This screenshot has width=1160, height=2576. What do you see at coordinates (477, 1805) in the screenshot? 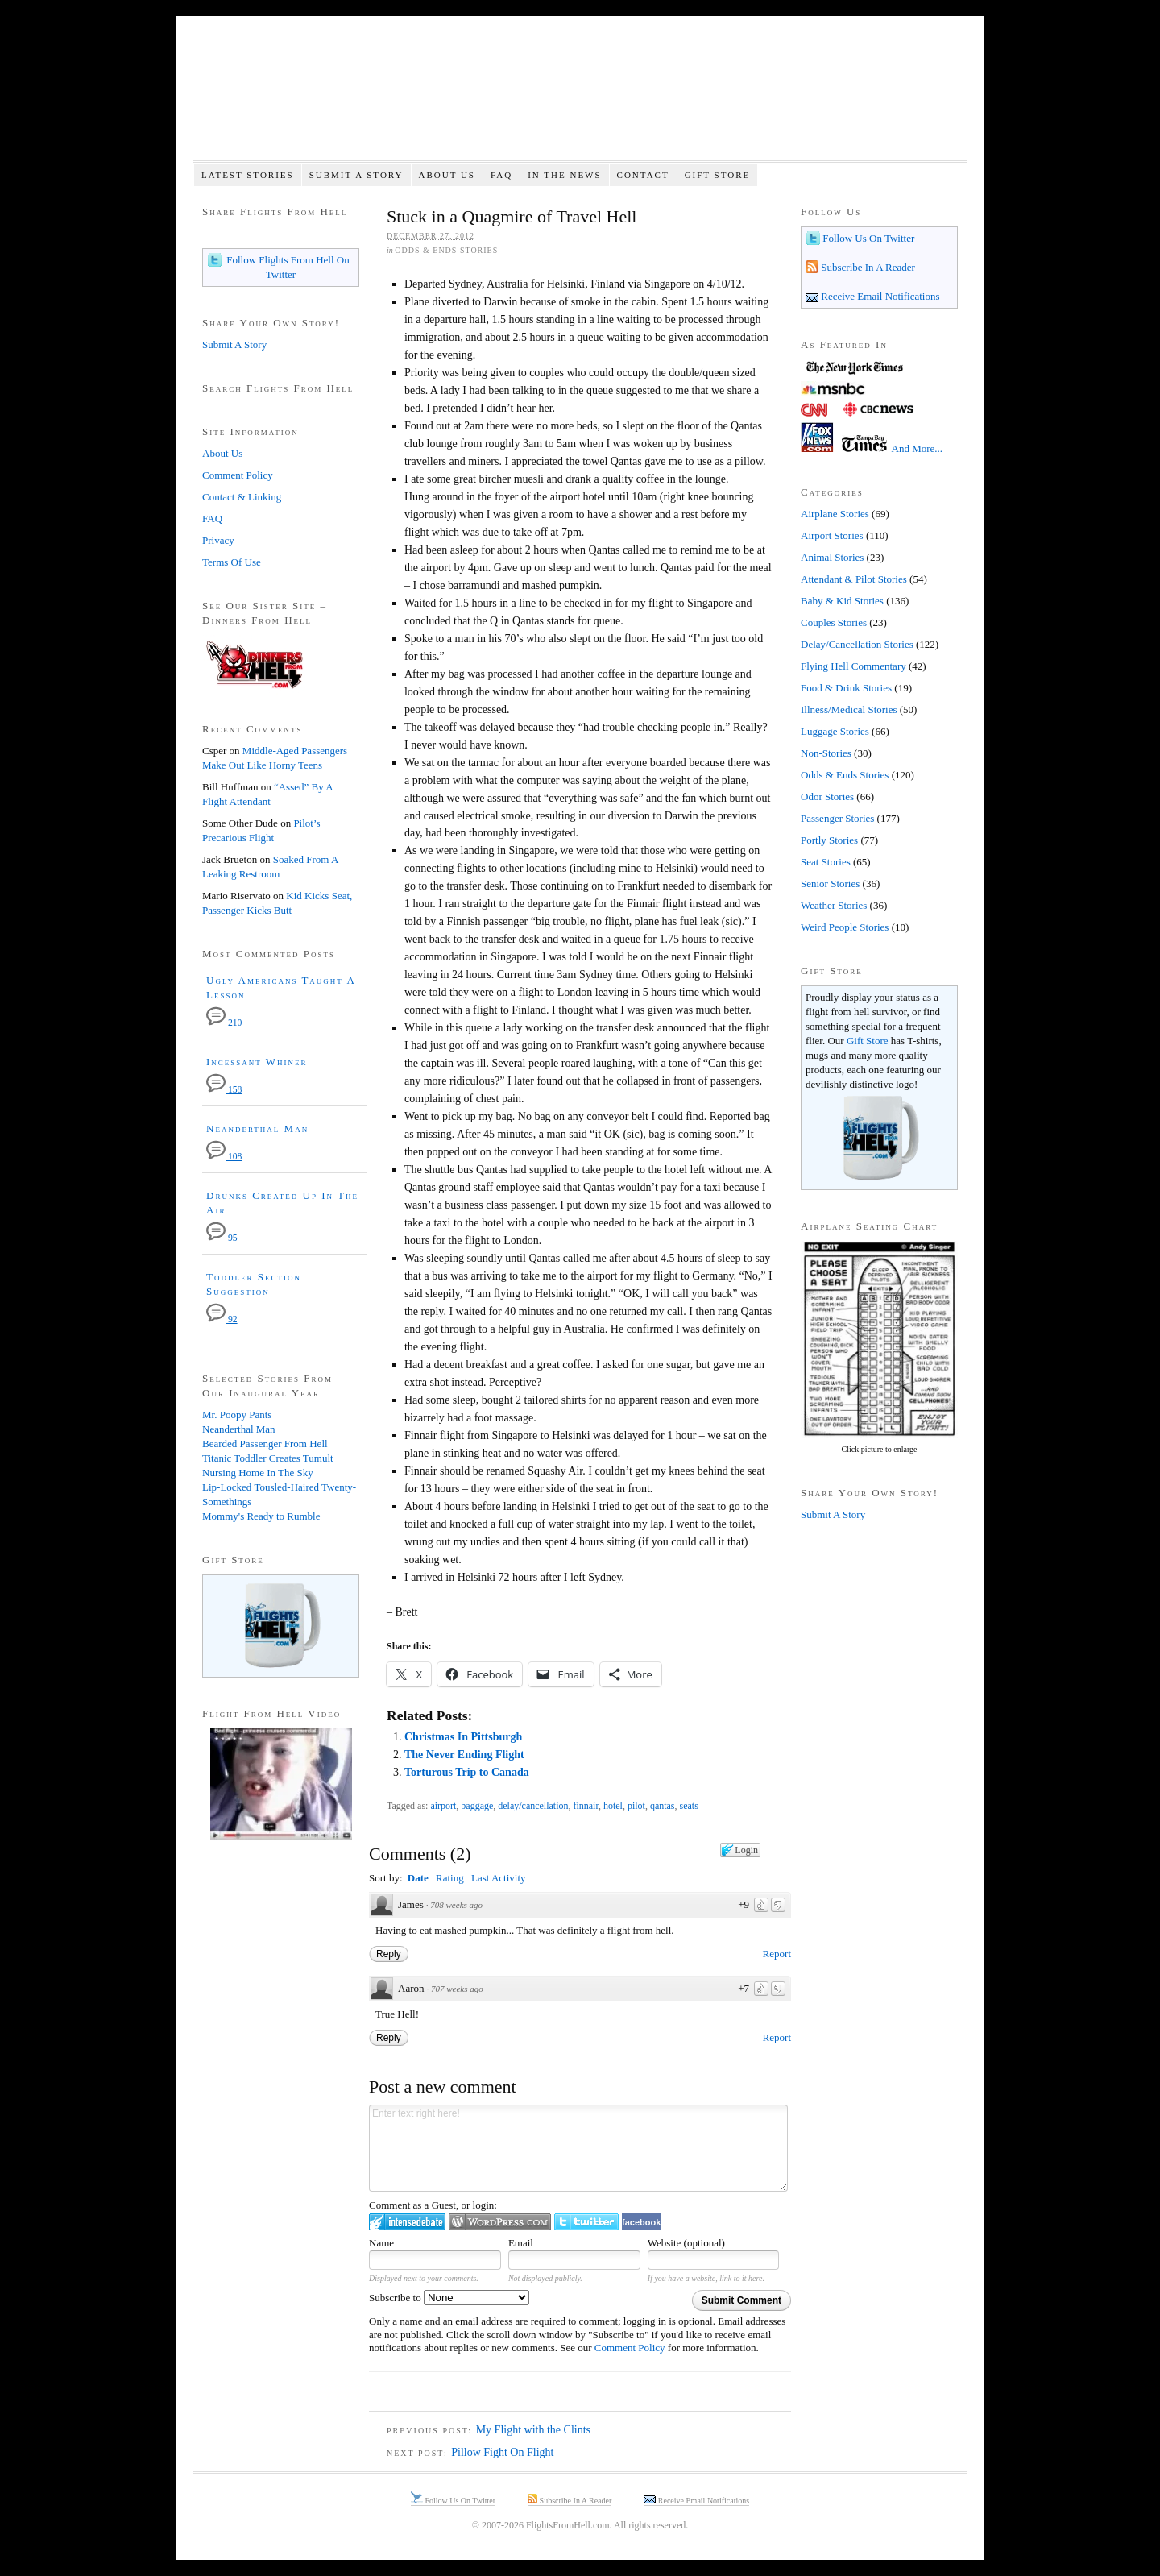
I see `baggage` at bounding box center [477, 1805].